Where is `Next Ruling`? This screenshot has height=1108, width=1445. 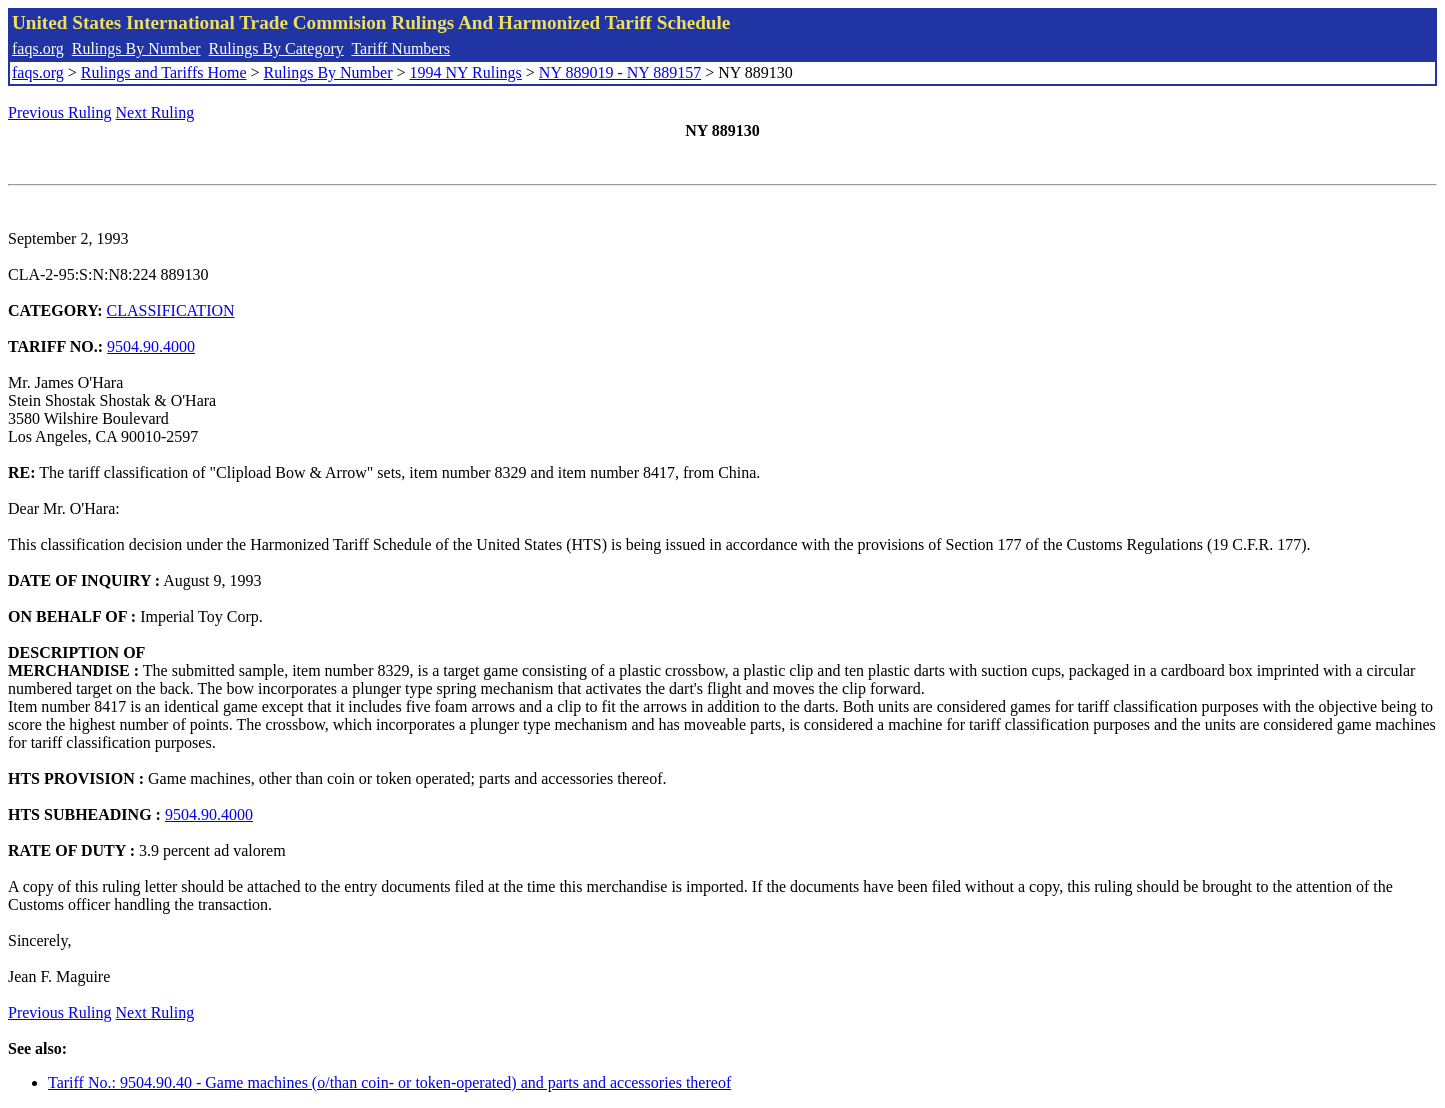
Next Ruling is located at coordinates (155, 112).